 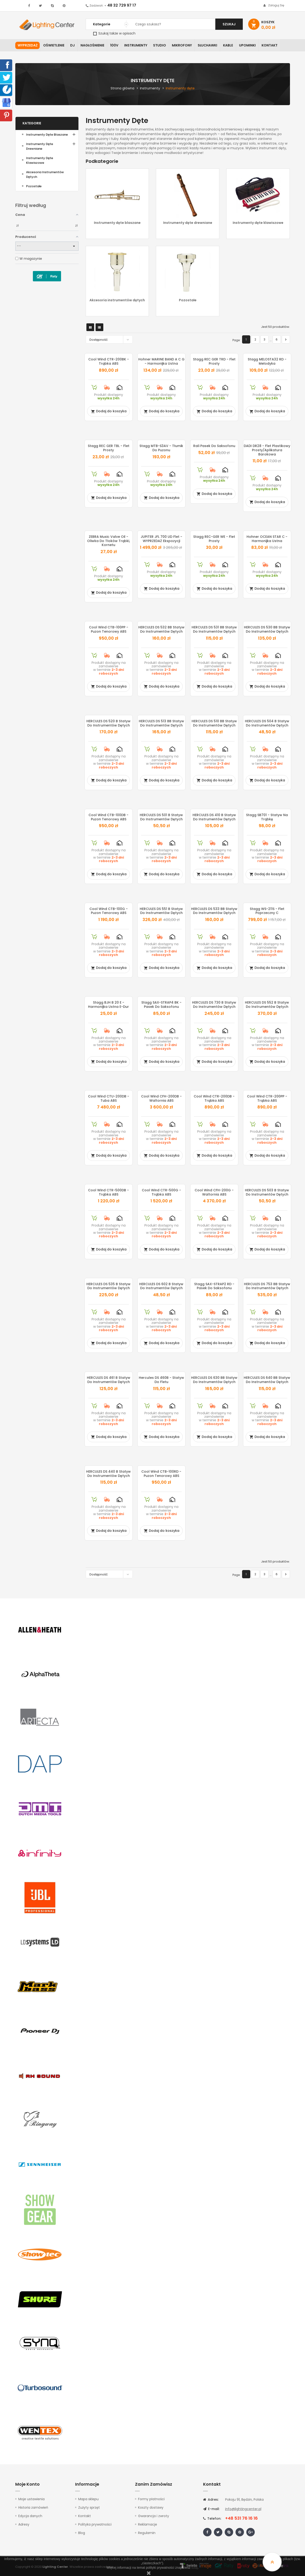 I want to click on Cool Wind CTB-100PP - puzon tenorowy ABS, so click(x=108, y=629).